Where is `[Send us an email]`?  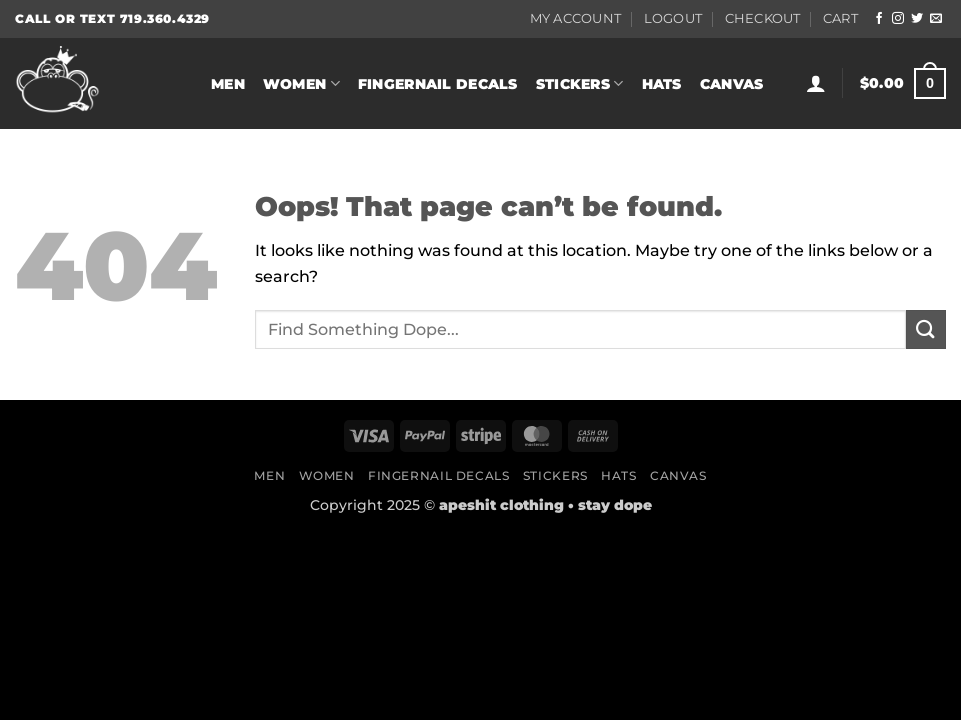
[Send us an email] is located at coordinates (936, 19).